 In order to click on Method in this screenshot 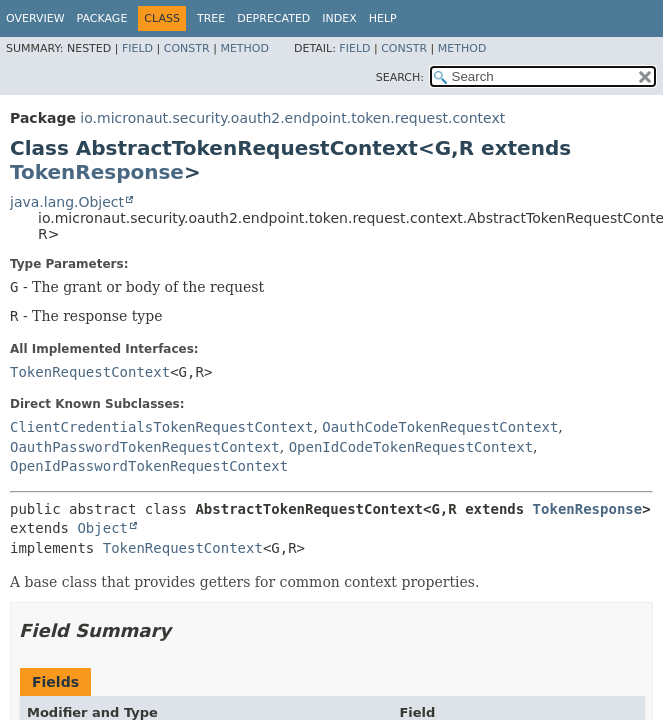, I will do `click(244, 48)`.